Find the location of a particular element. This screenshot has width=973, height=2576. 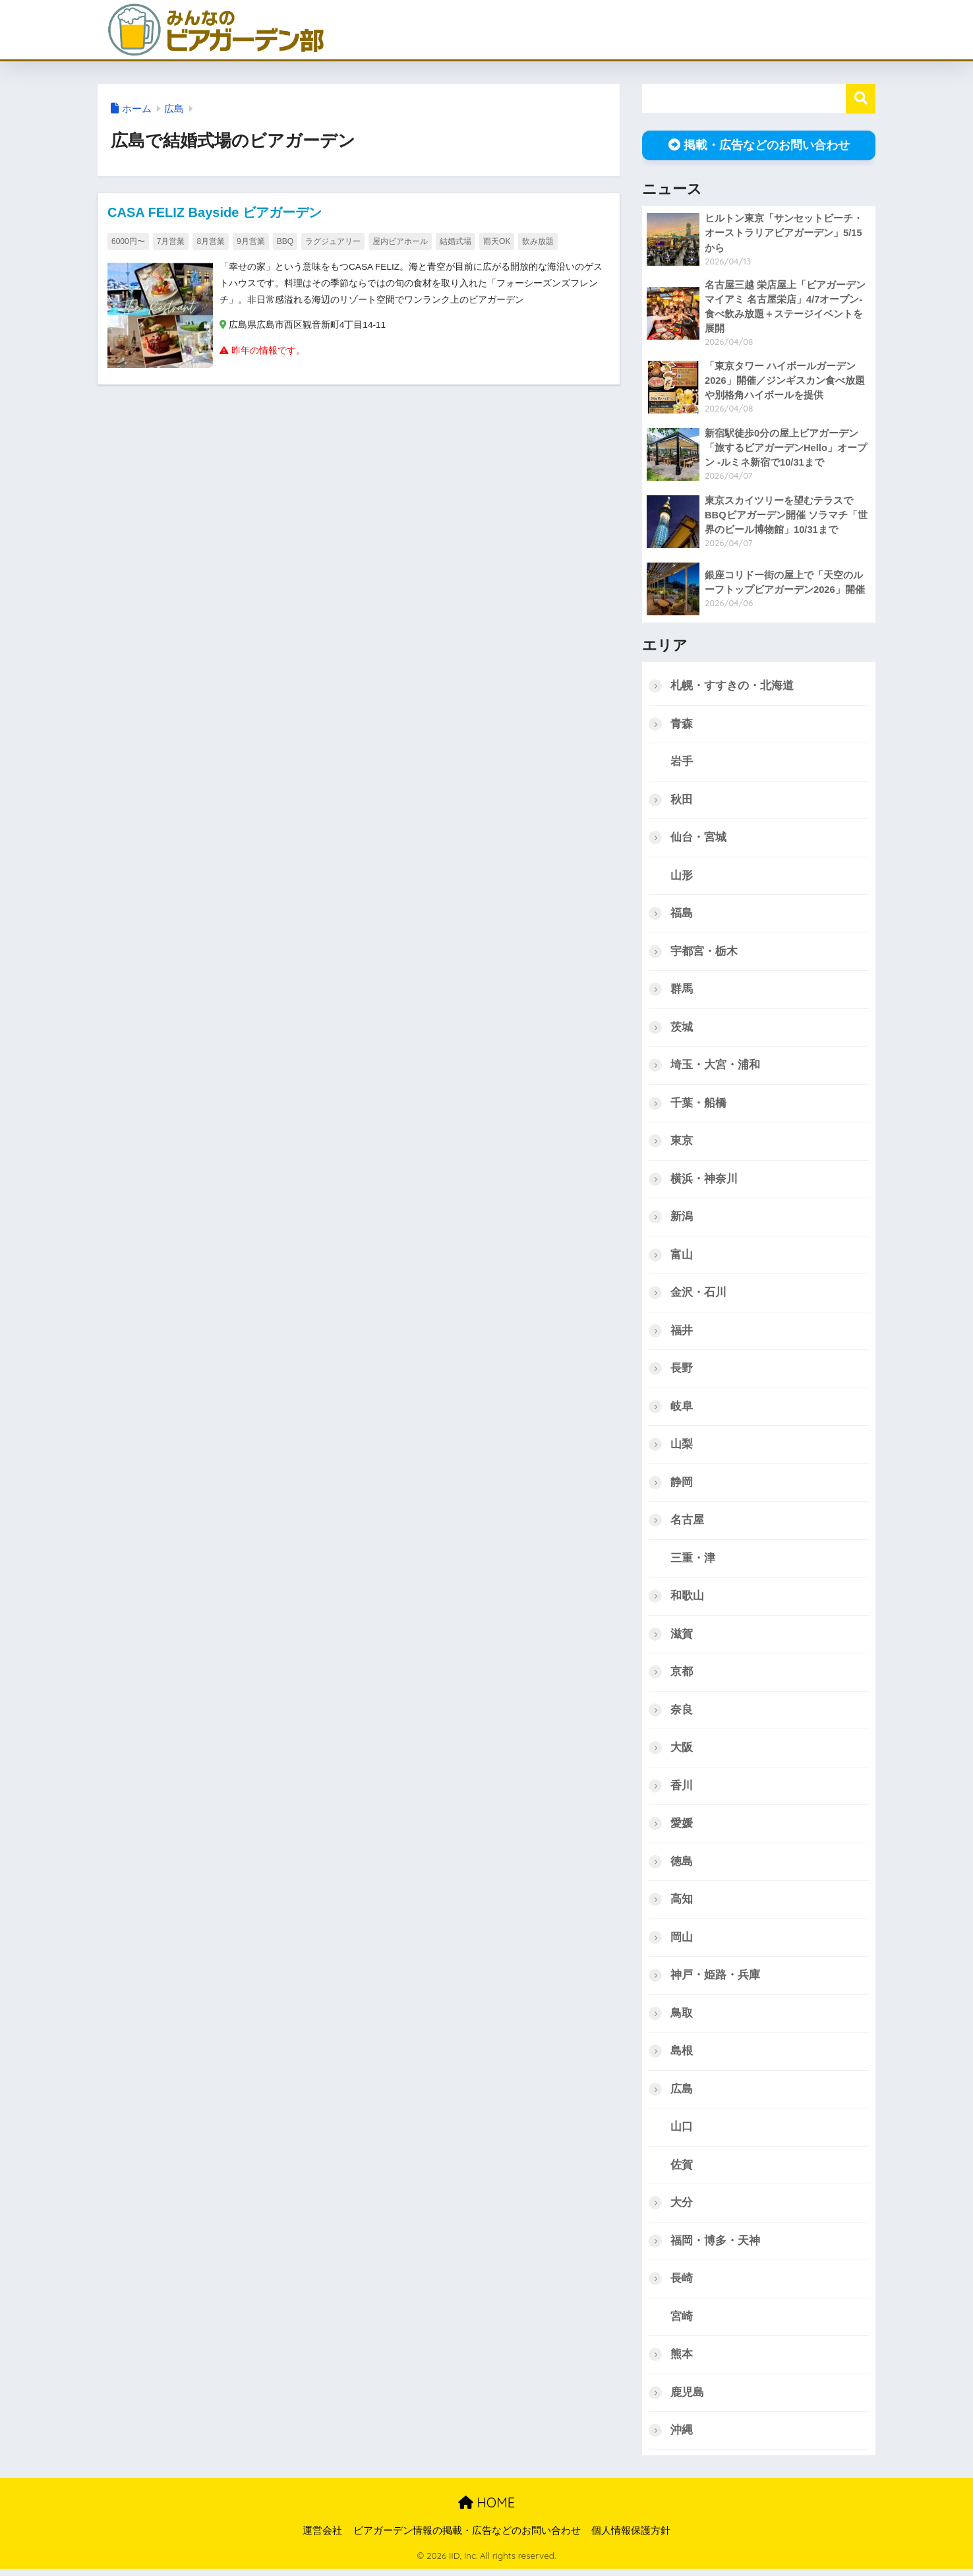

群馬 is located at coordinates (681, 990).